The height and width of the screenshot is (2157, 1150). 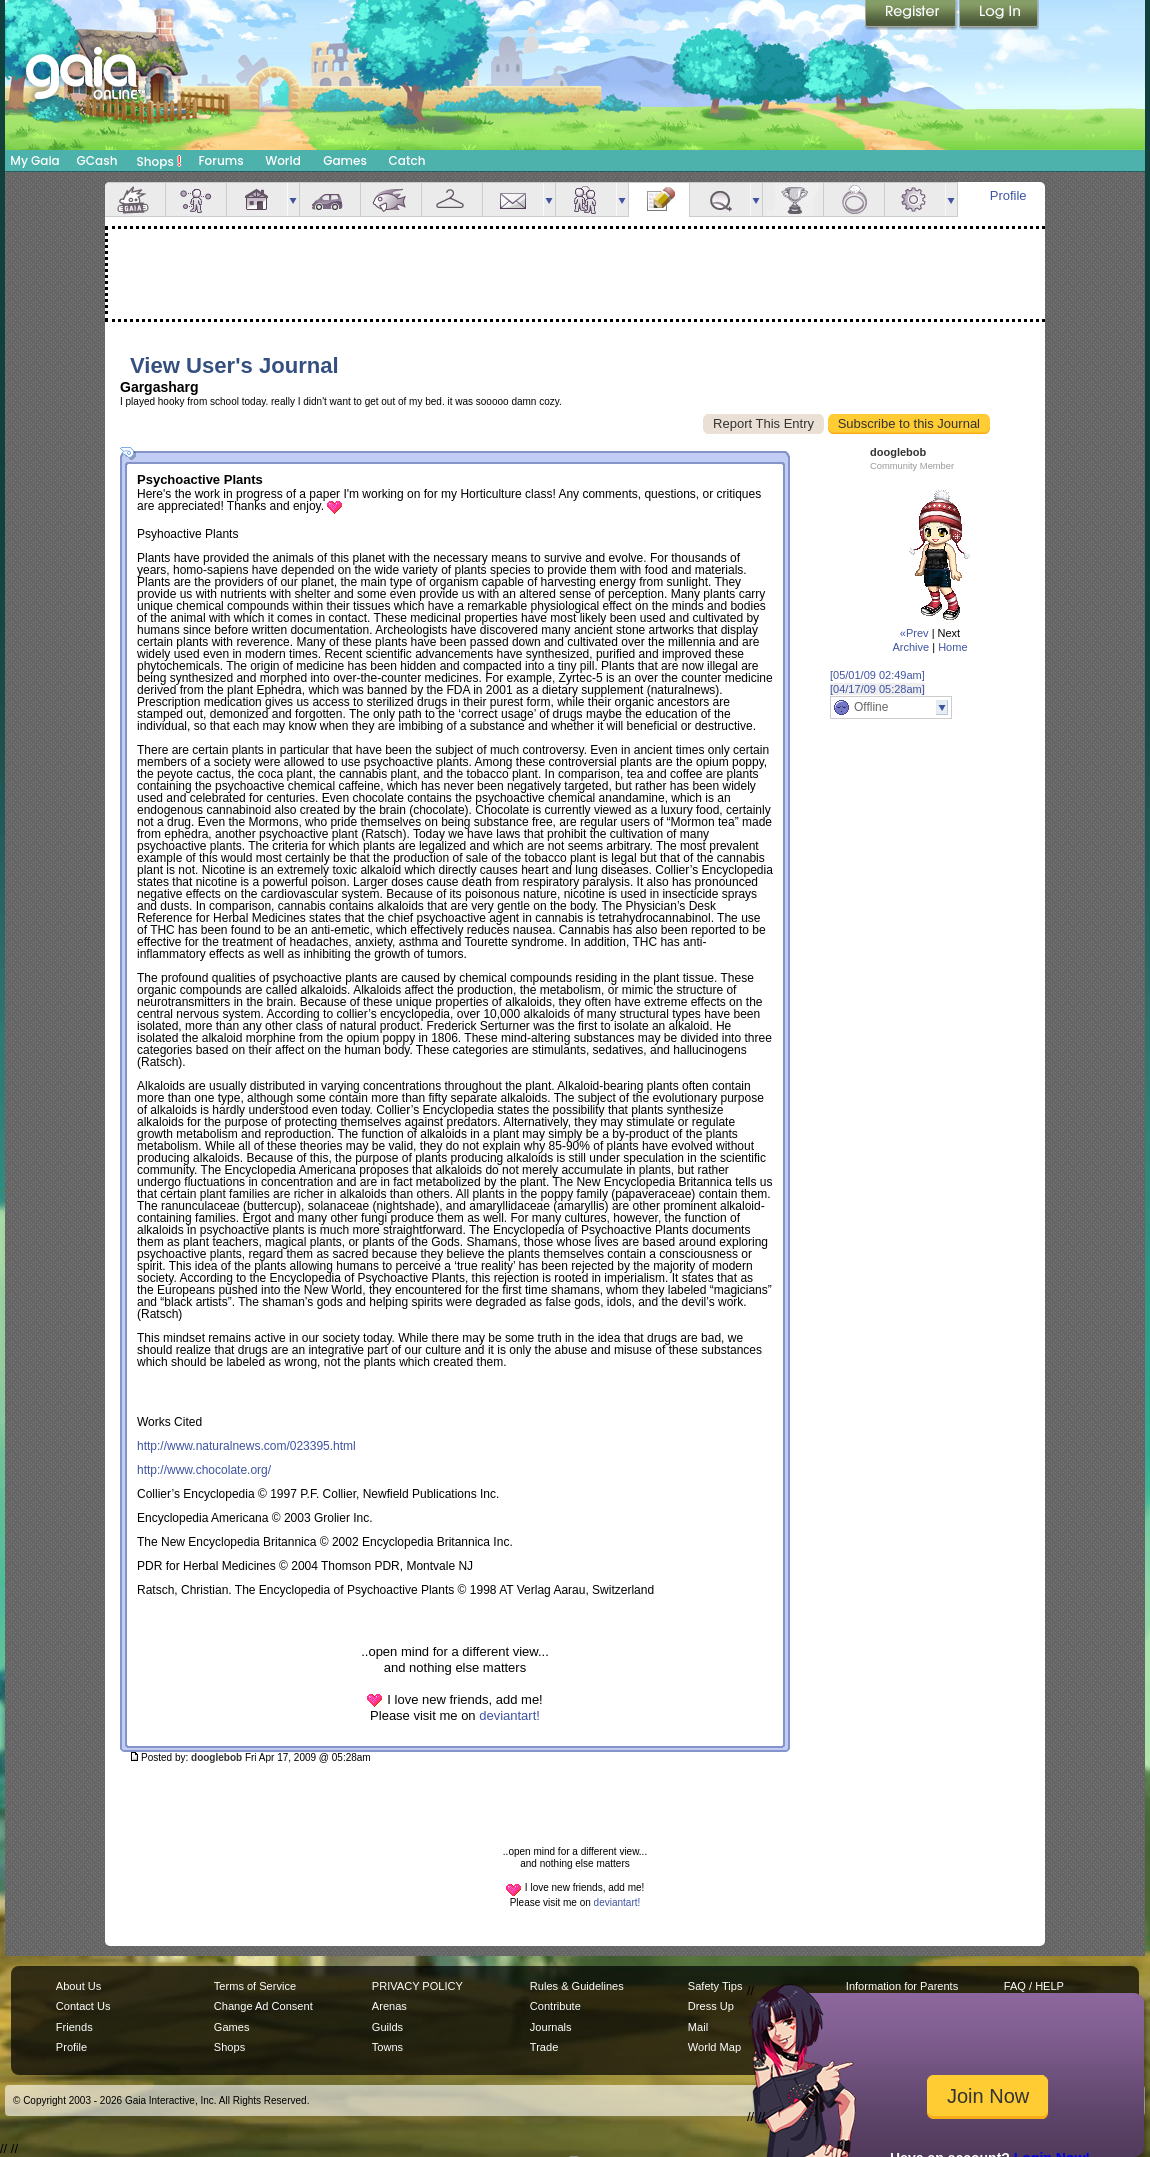 I want to click on Terms of Service, so click(x=255, y=1986).